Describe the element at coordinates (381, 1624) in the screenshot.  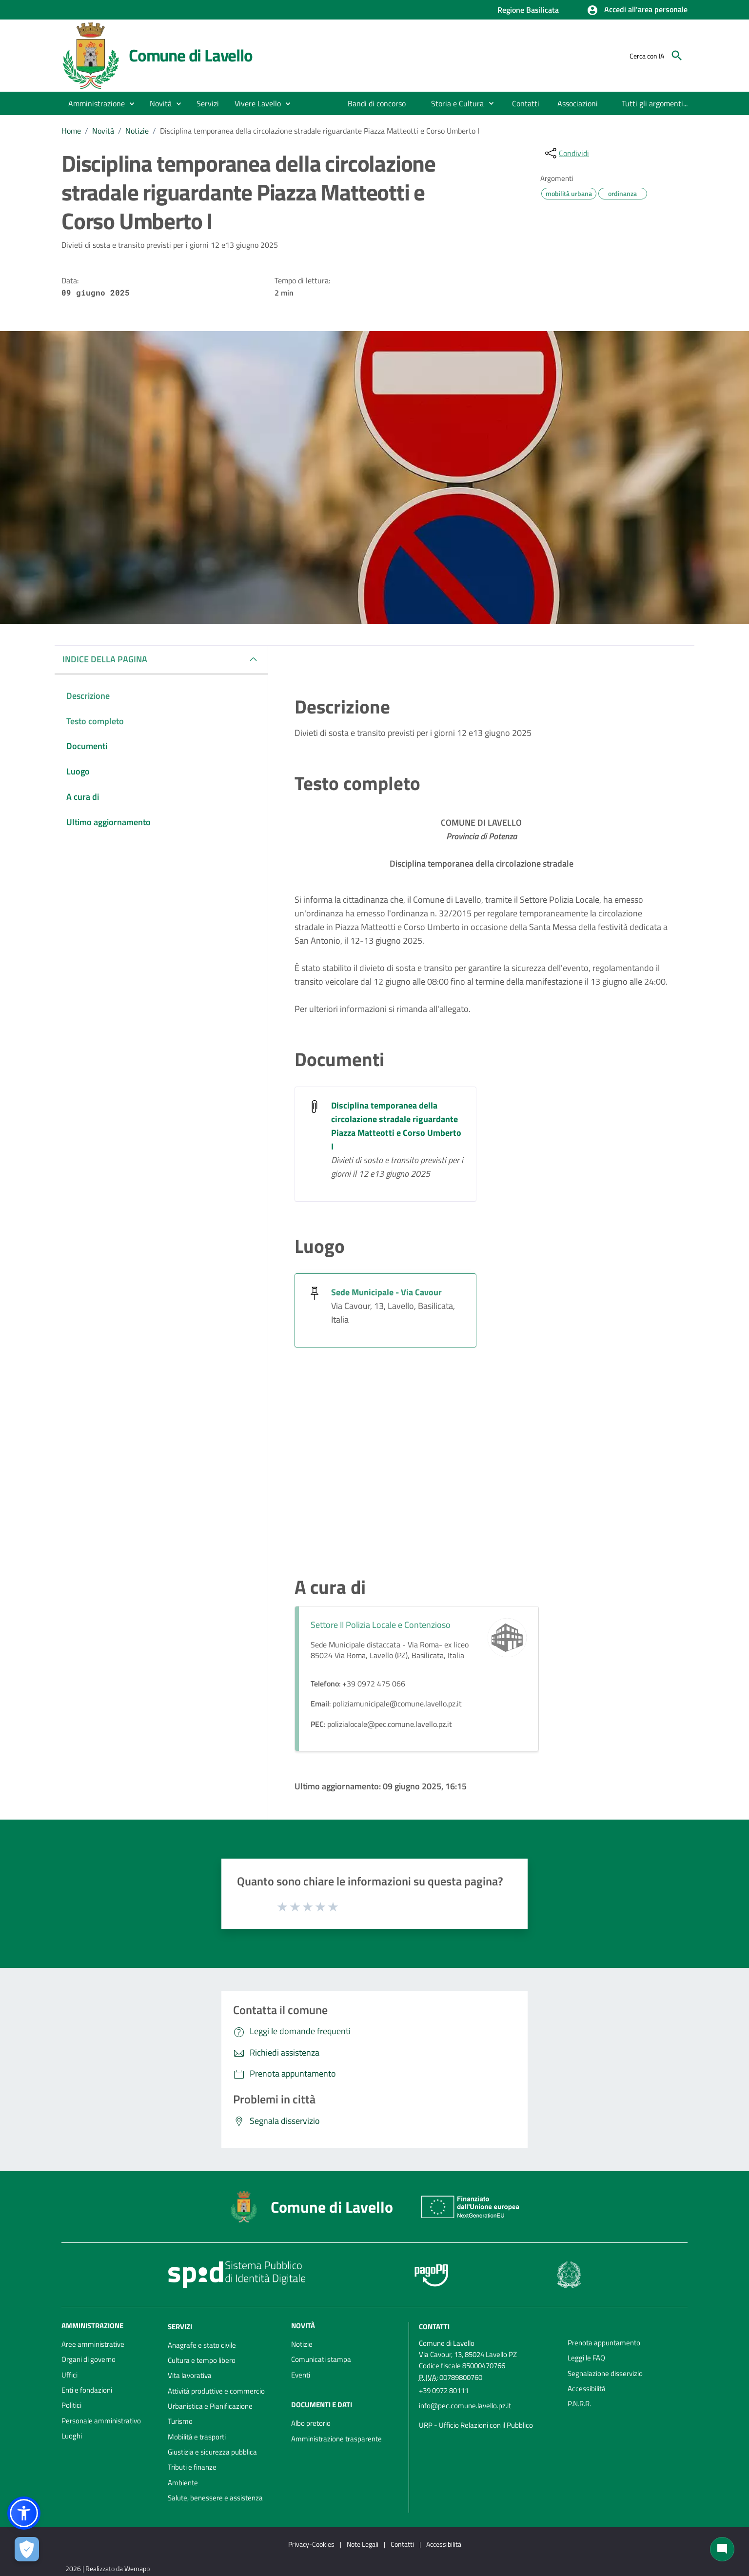
I see `Settore II Polizia Locale e Contenzioso` at that location.